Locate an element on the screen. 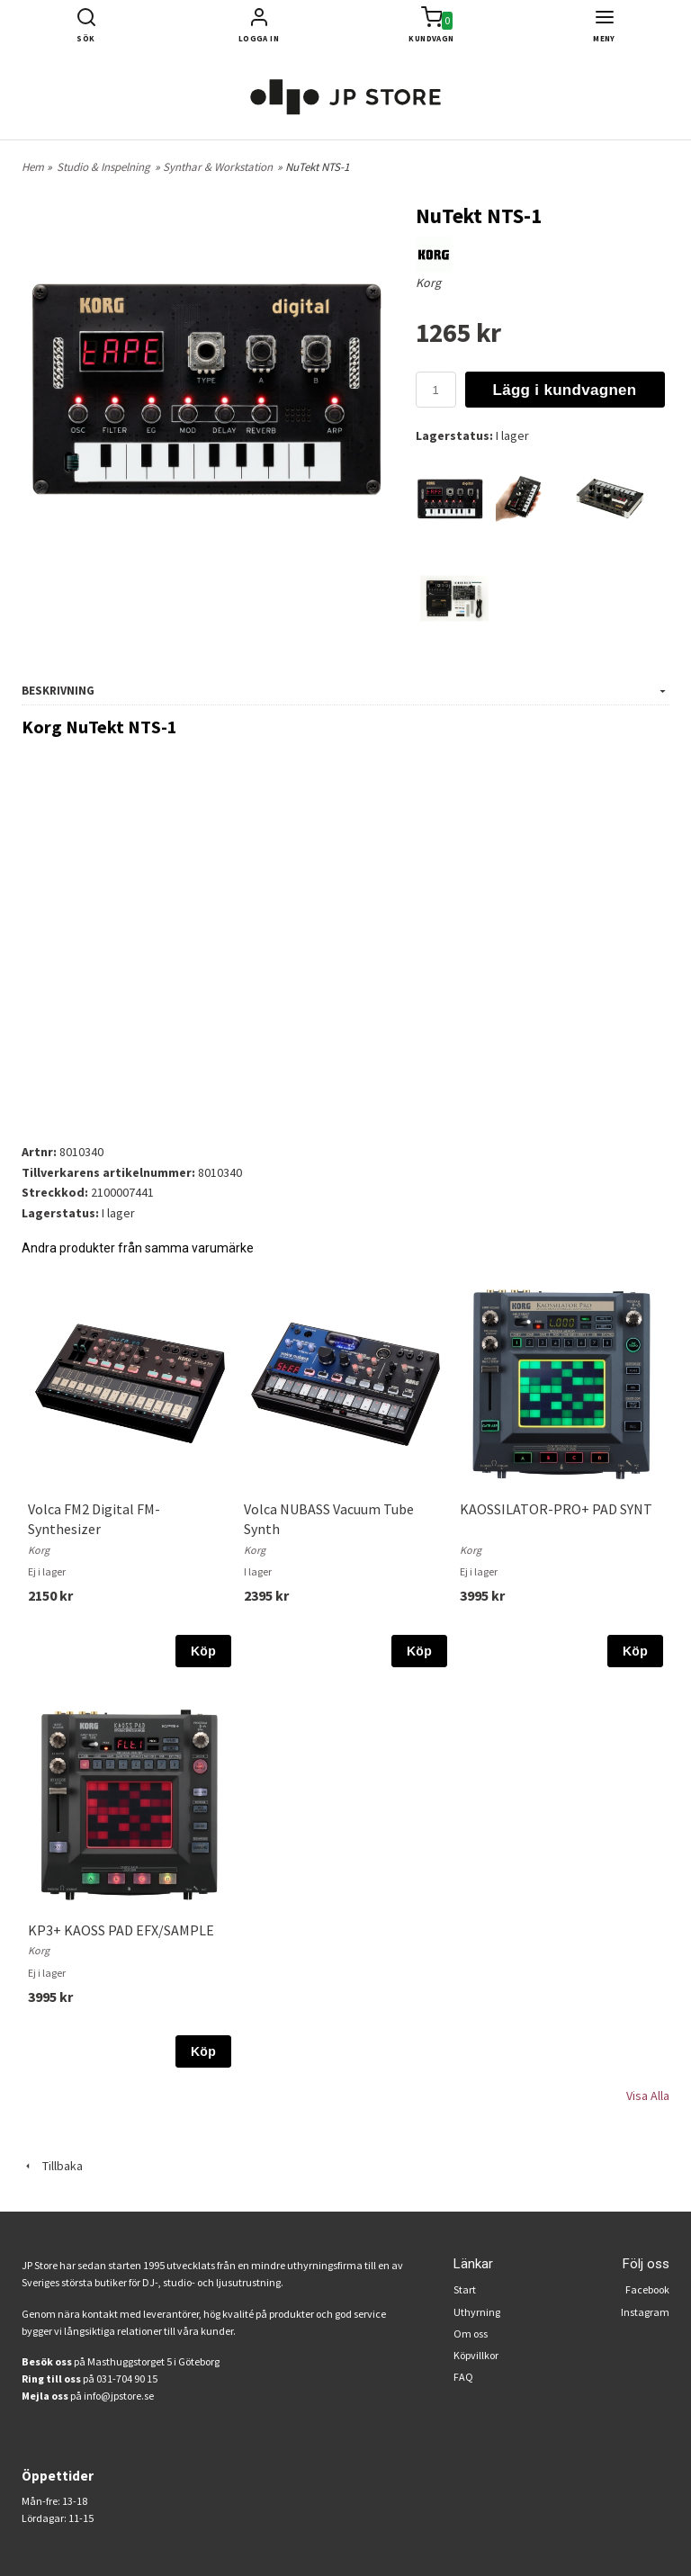 This screenshot has height=2576, width=691. Start is located at coordinates (464, 2289).